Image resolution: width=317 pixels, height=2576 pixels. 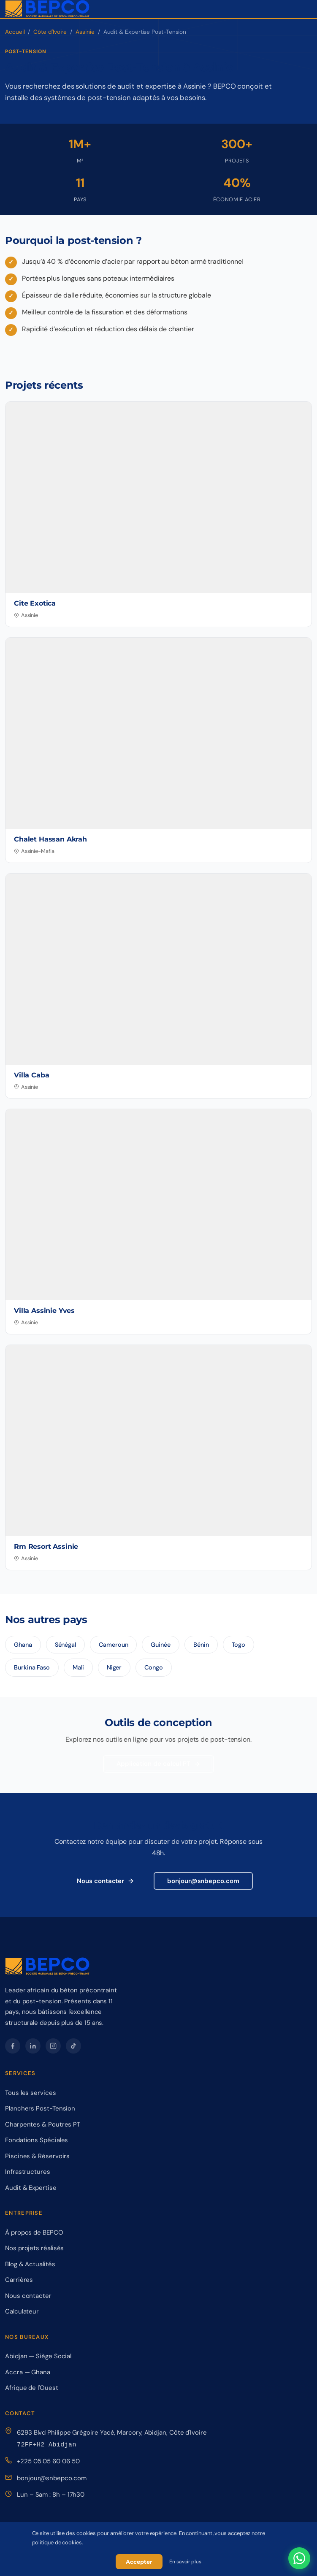 I want to click on Mali, so click(x=78, y=1667).